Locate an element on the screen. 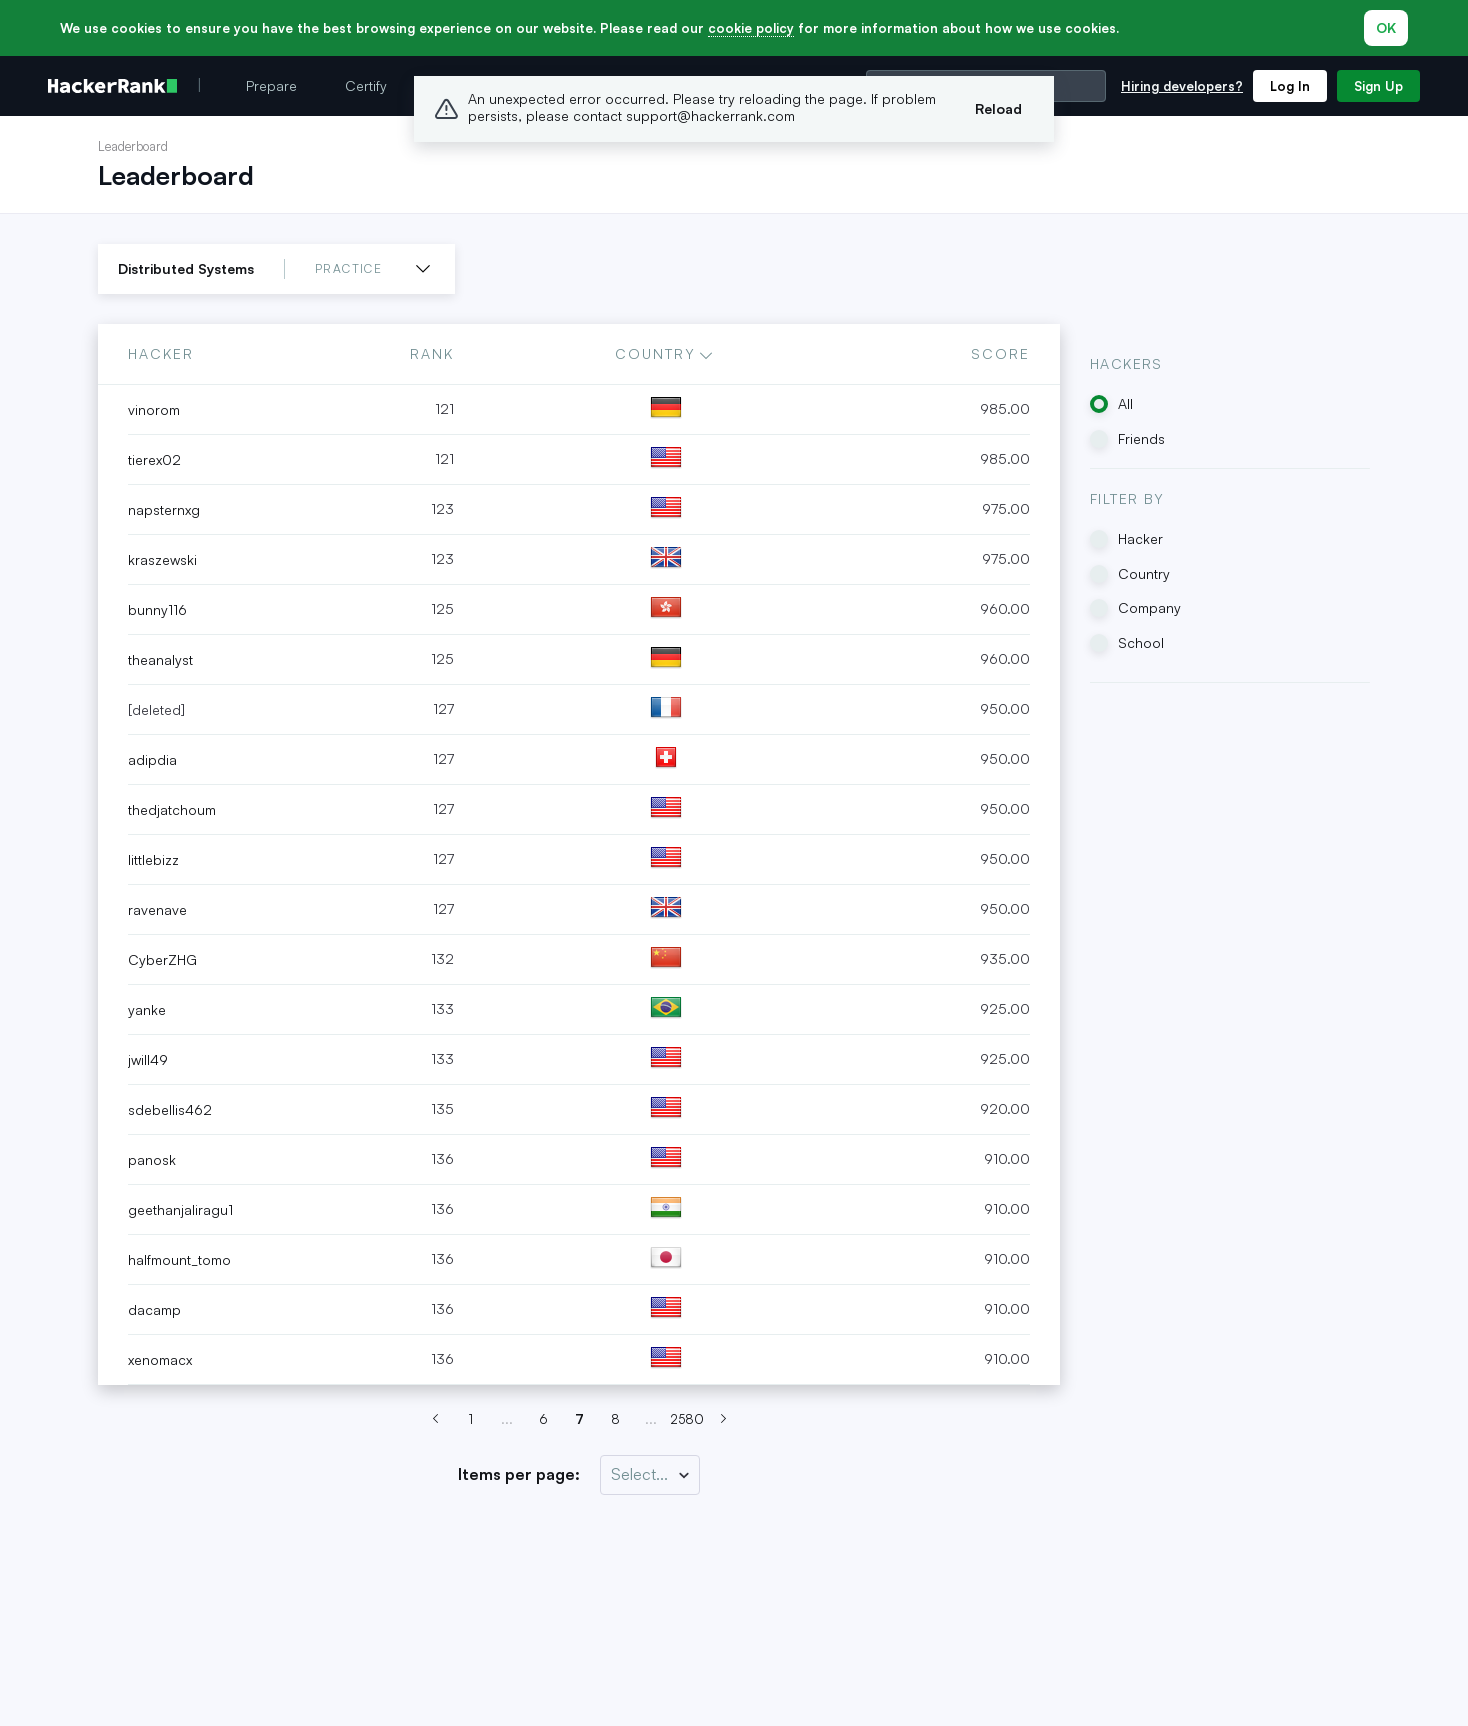  cookie policy is located at coordinates (751, 28).